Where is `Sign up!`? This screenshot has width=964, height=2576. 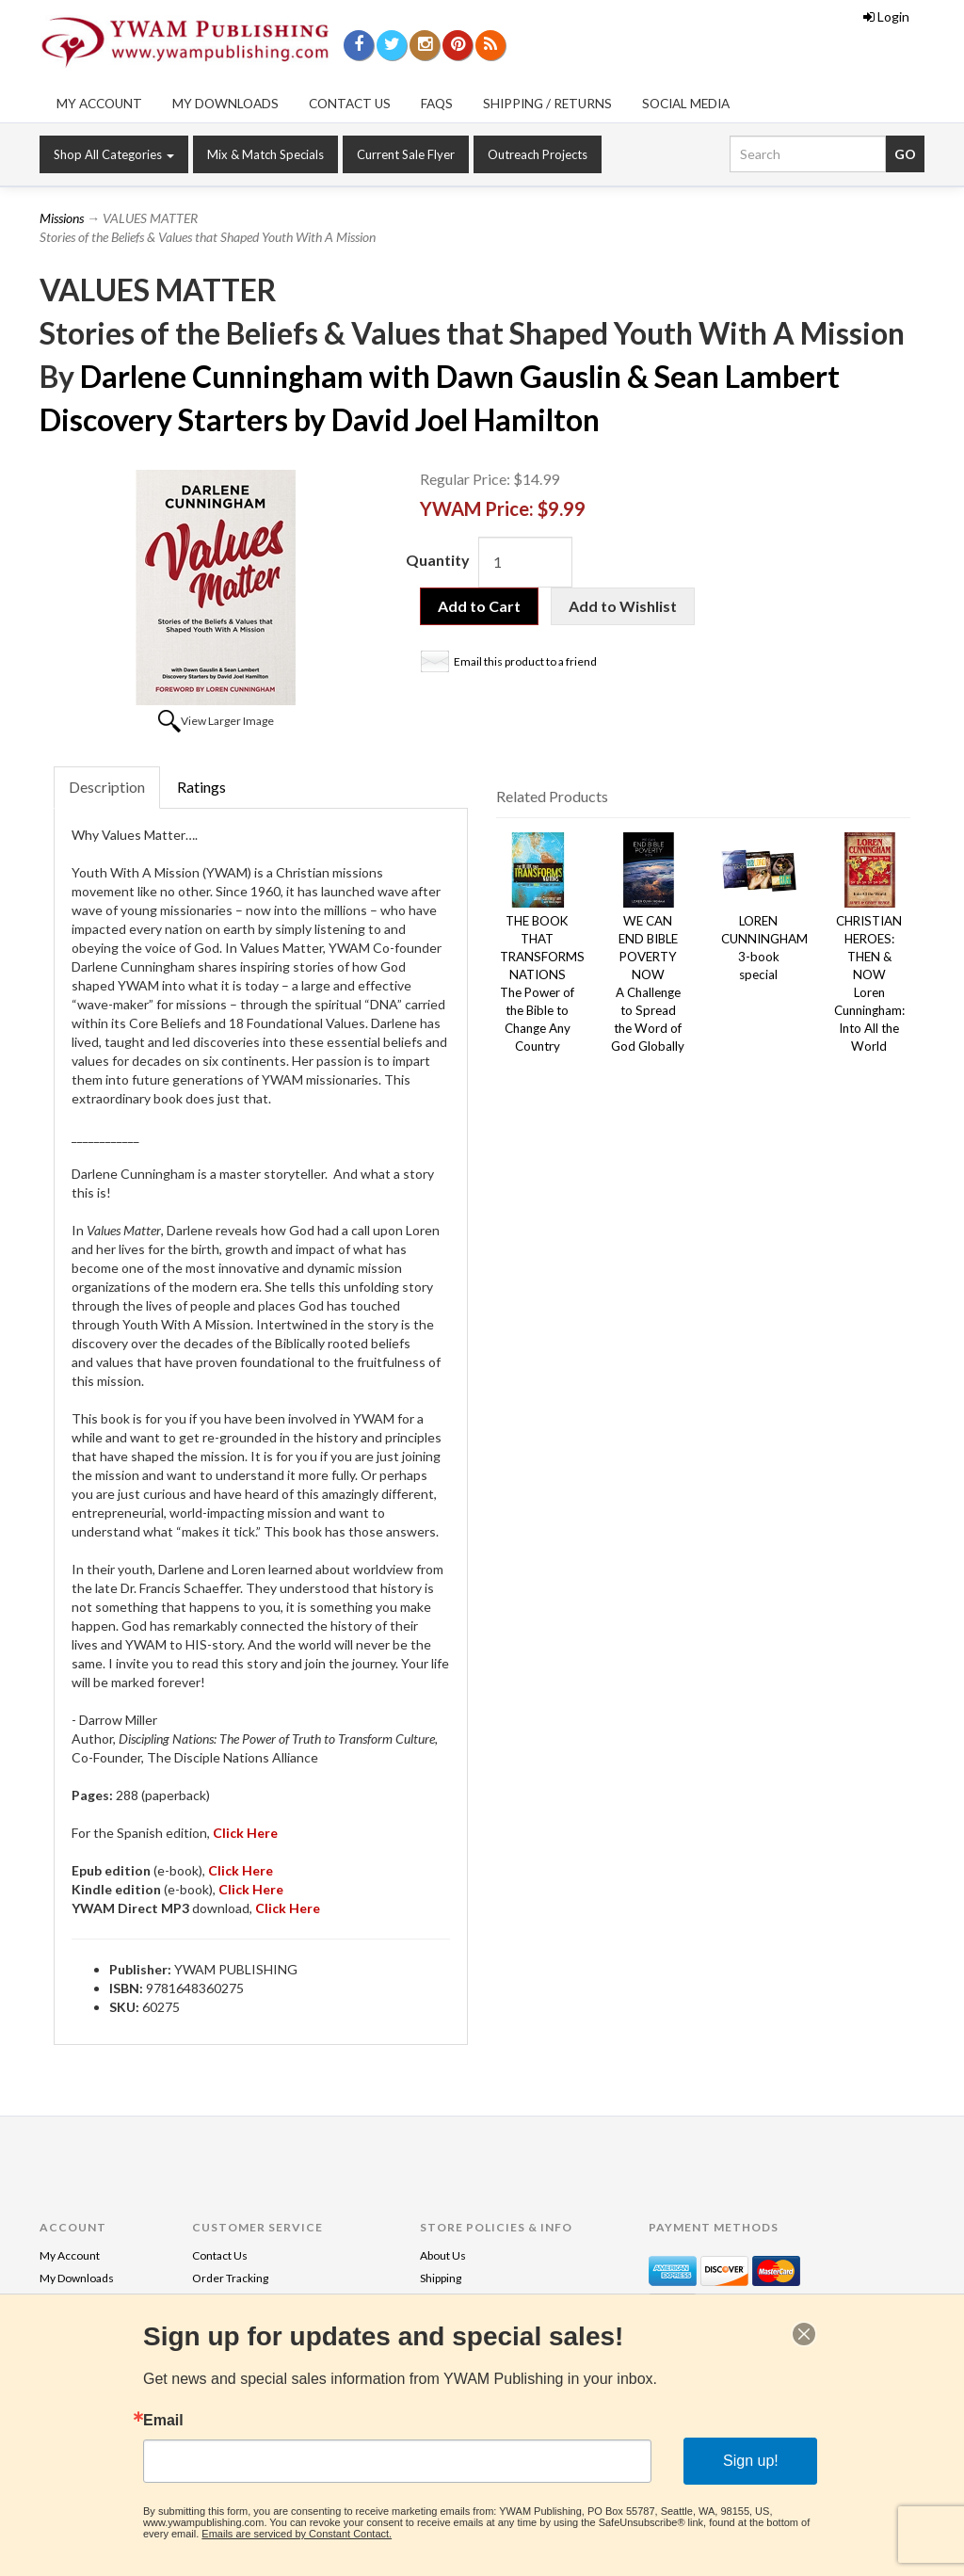 Sign up! is located at coordinates (751, 2461).